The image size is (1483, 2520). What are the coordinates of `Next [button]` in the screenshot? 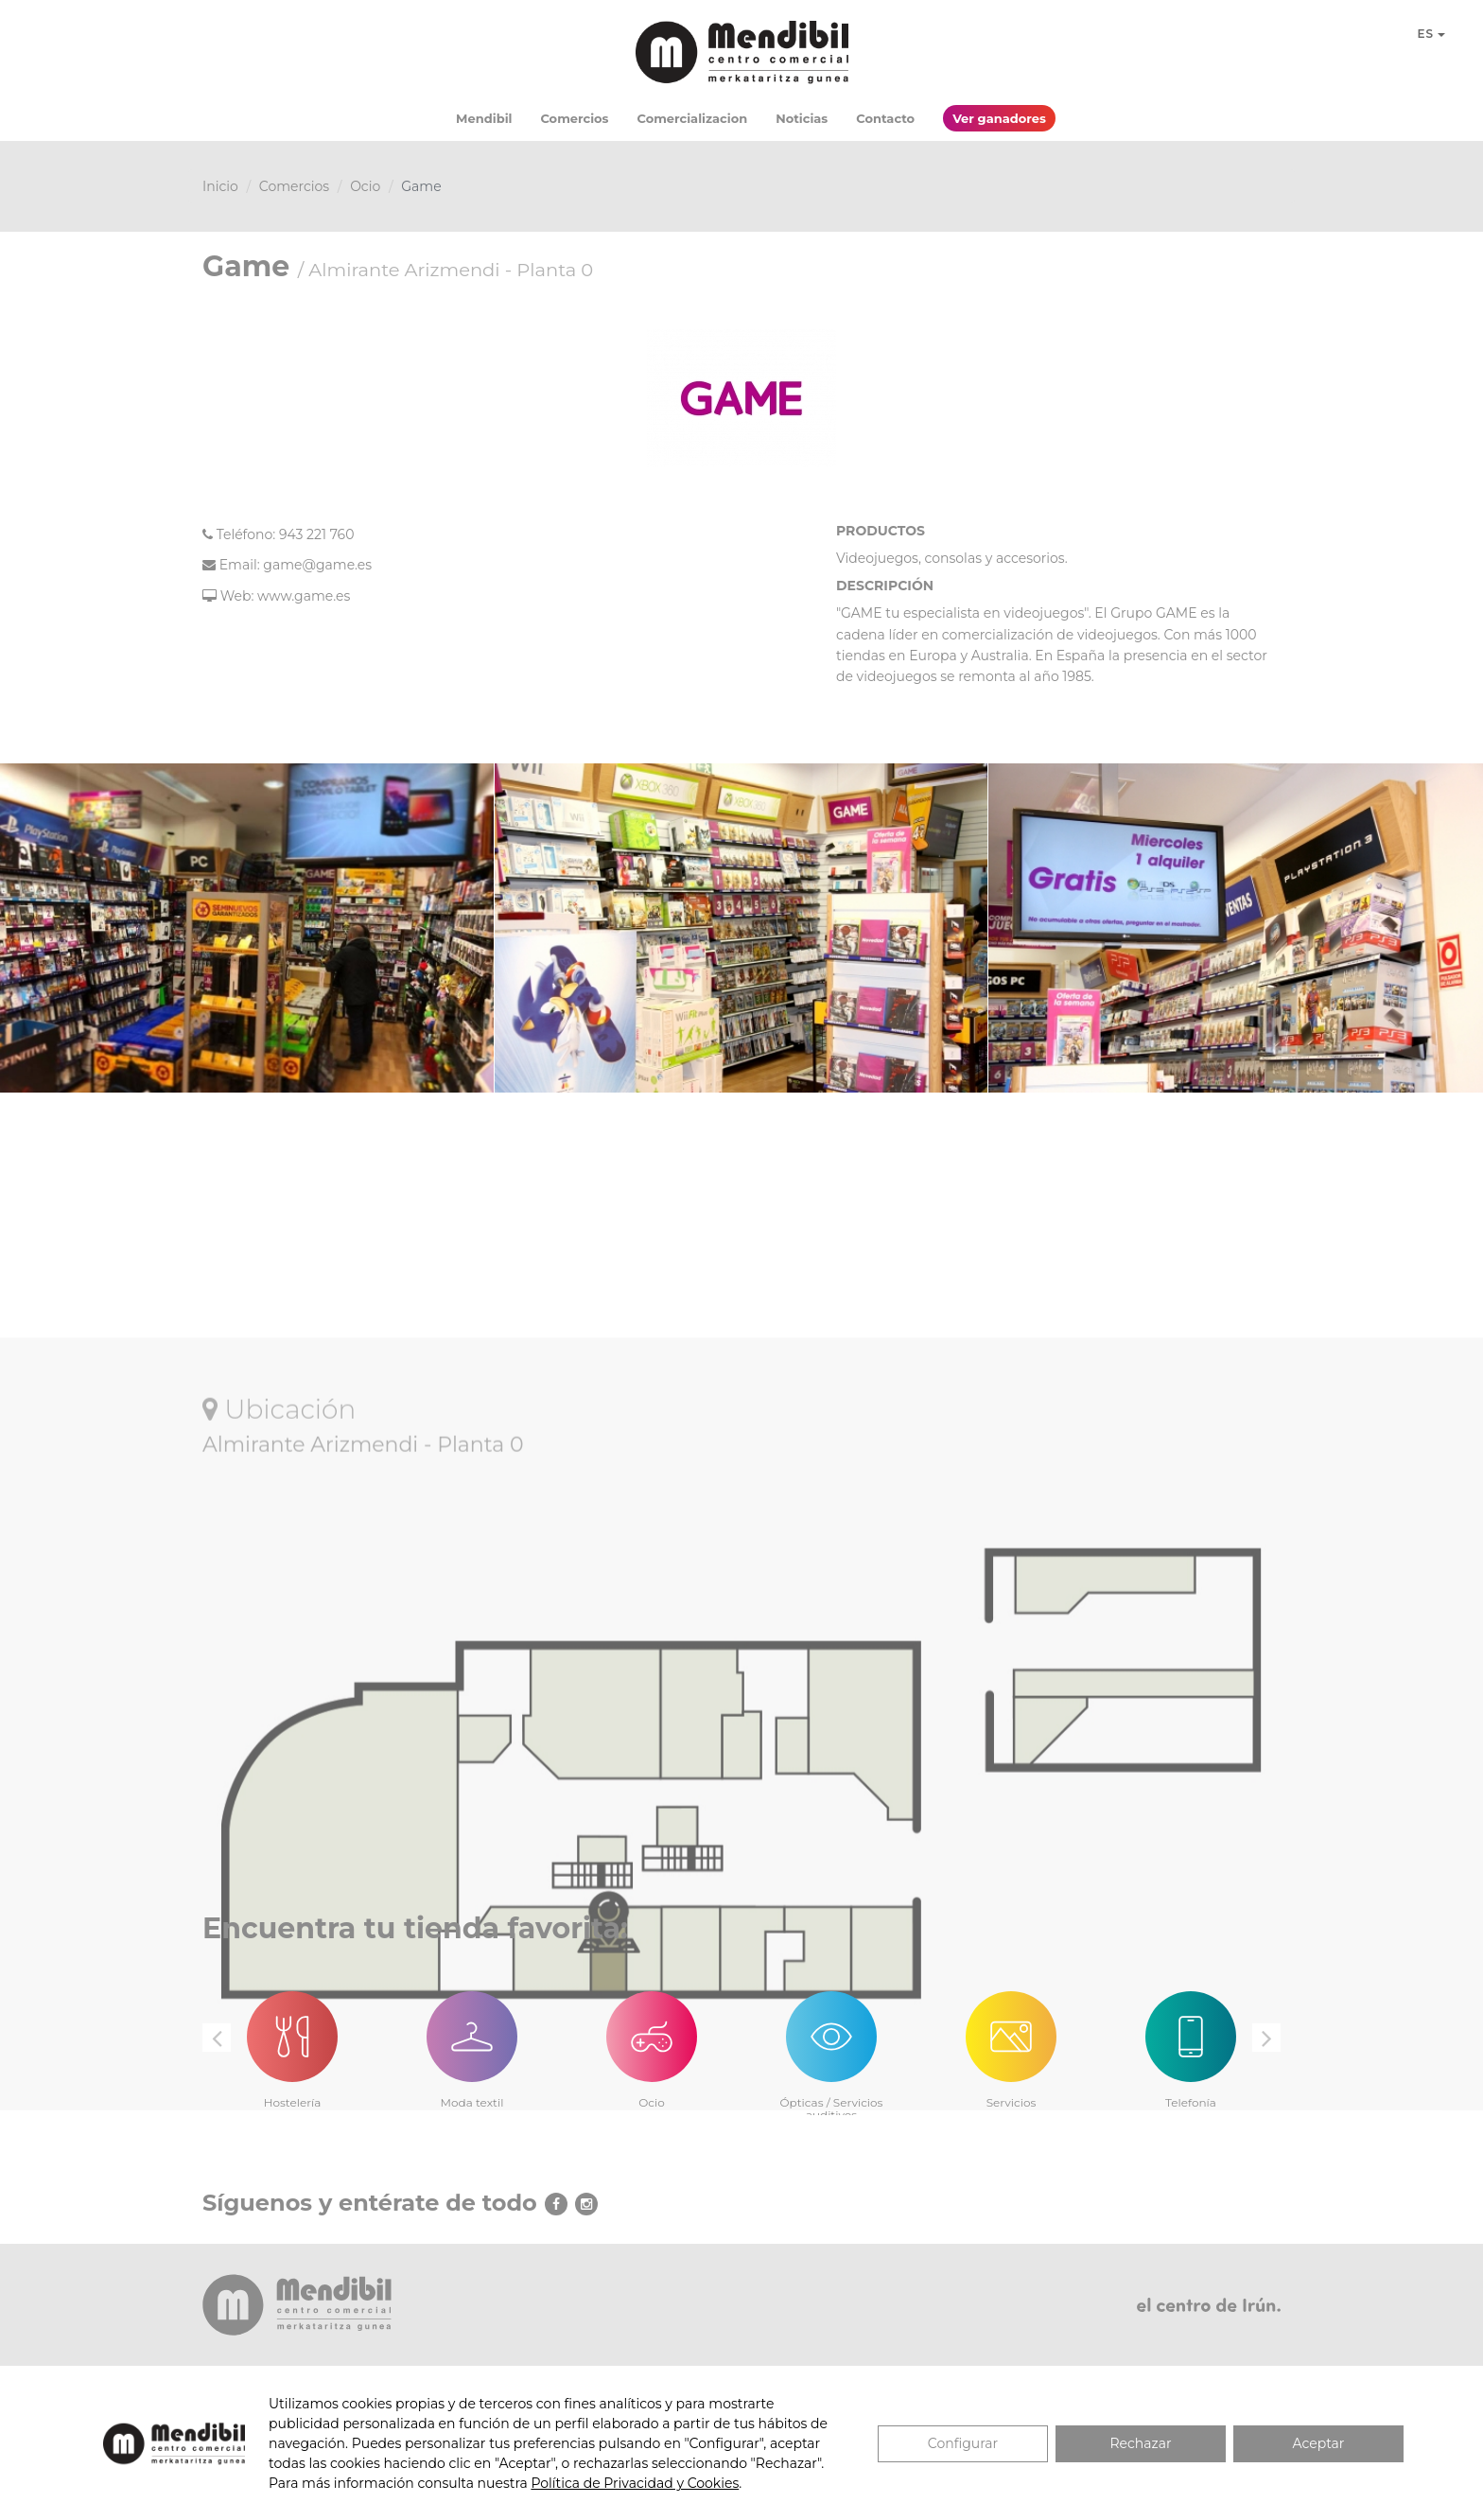 It's located at (1266, 2037).